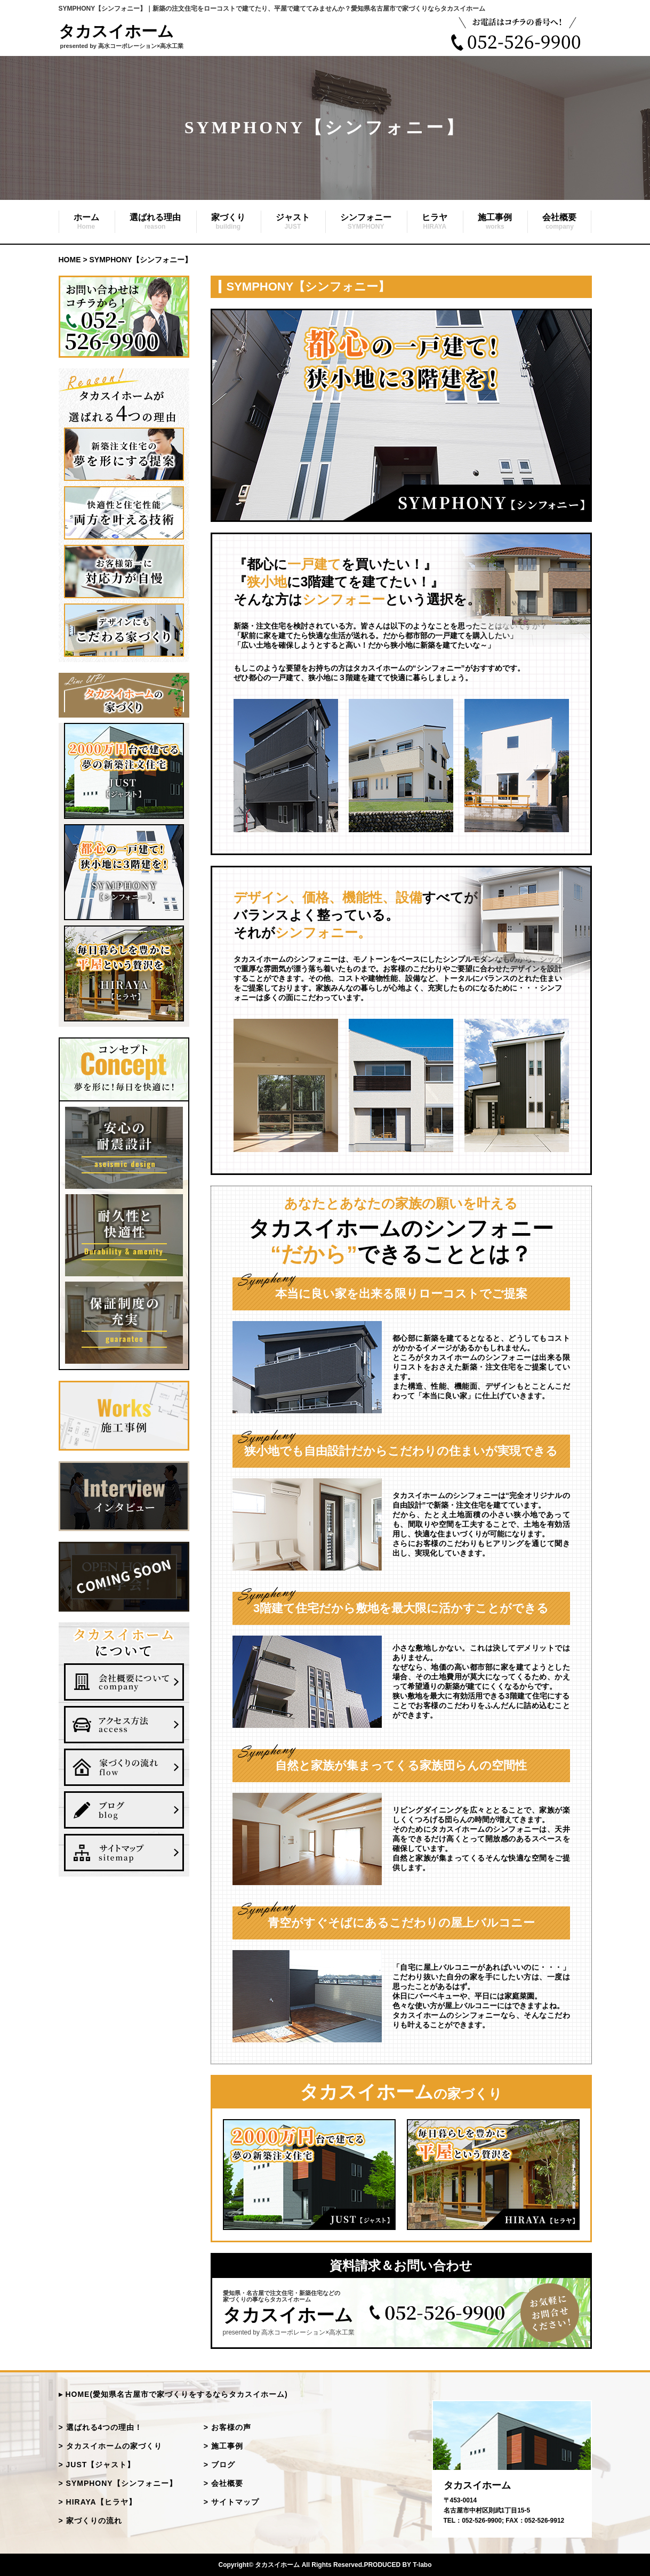  I want to click on ホーム, so click(86, 221).